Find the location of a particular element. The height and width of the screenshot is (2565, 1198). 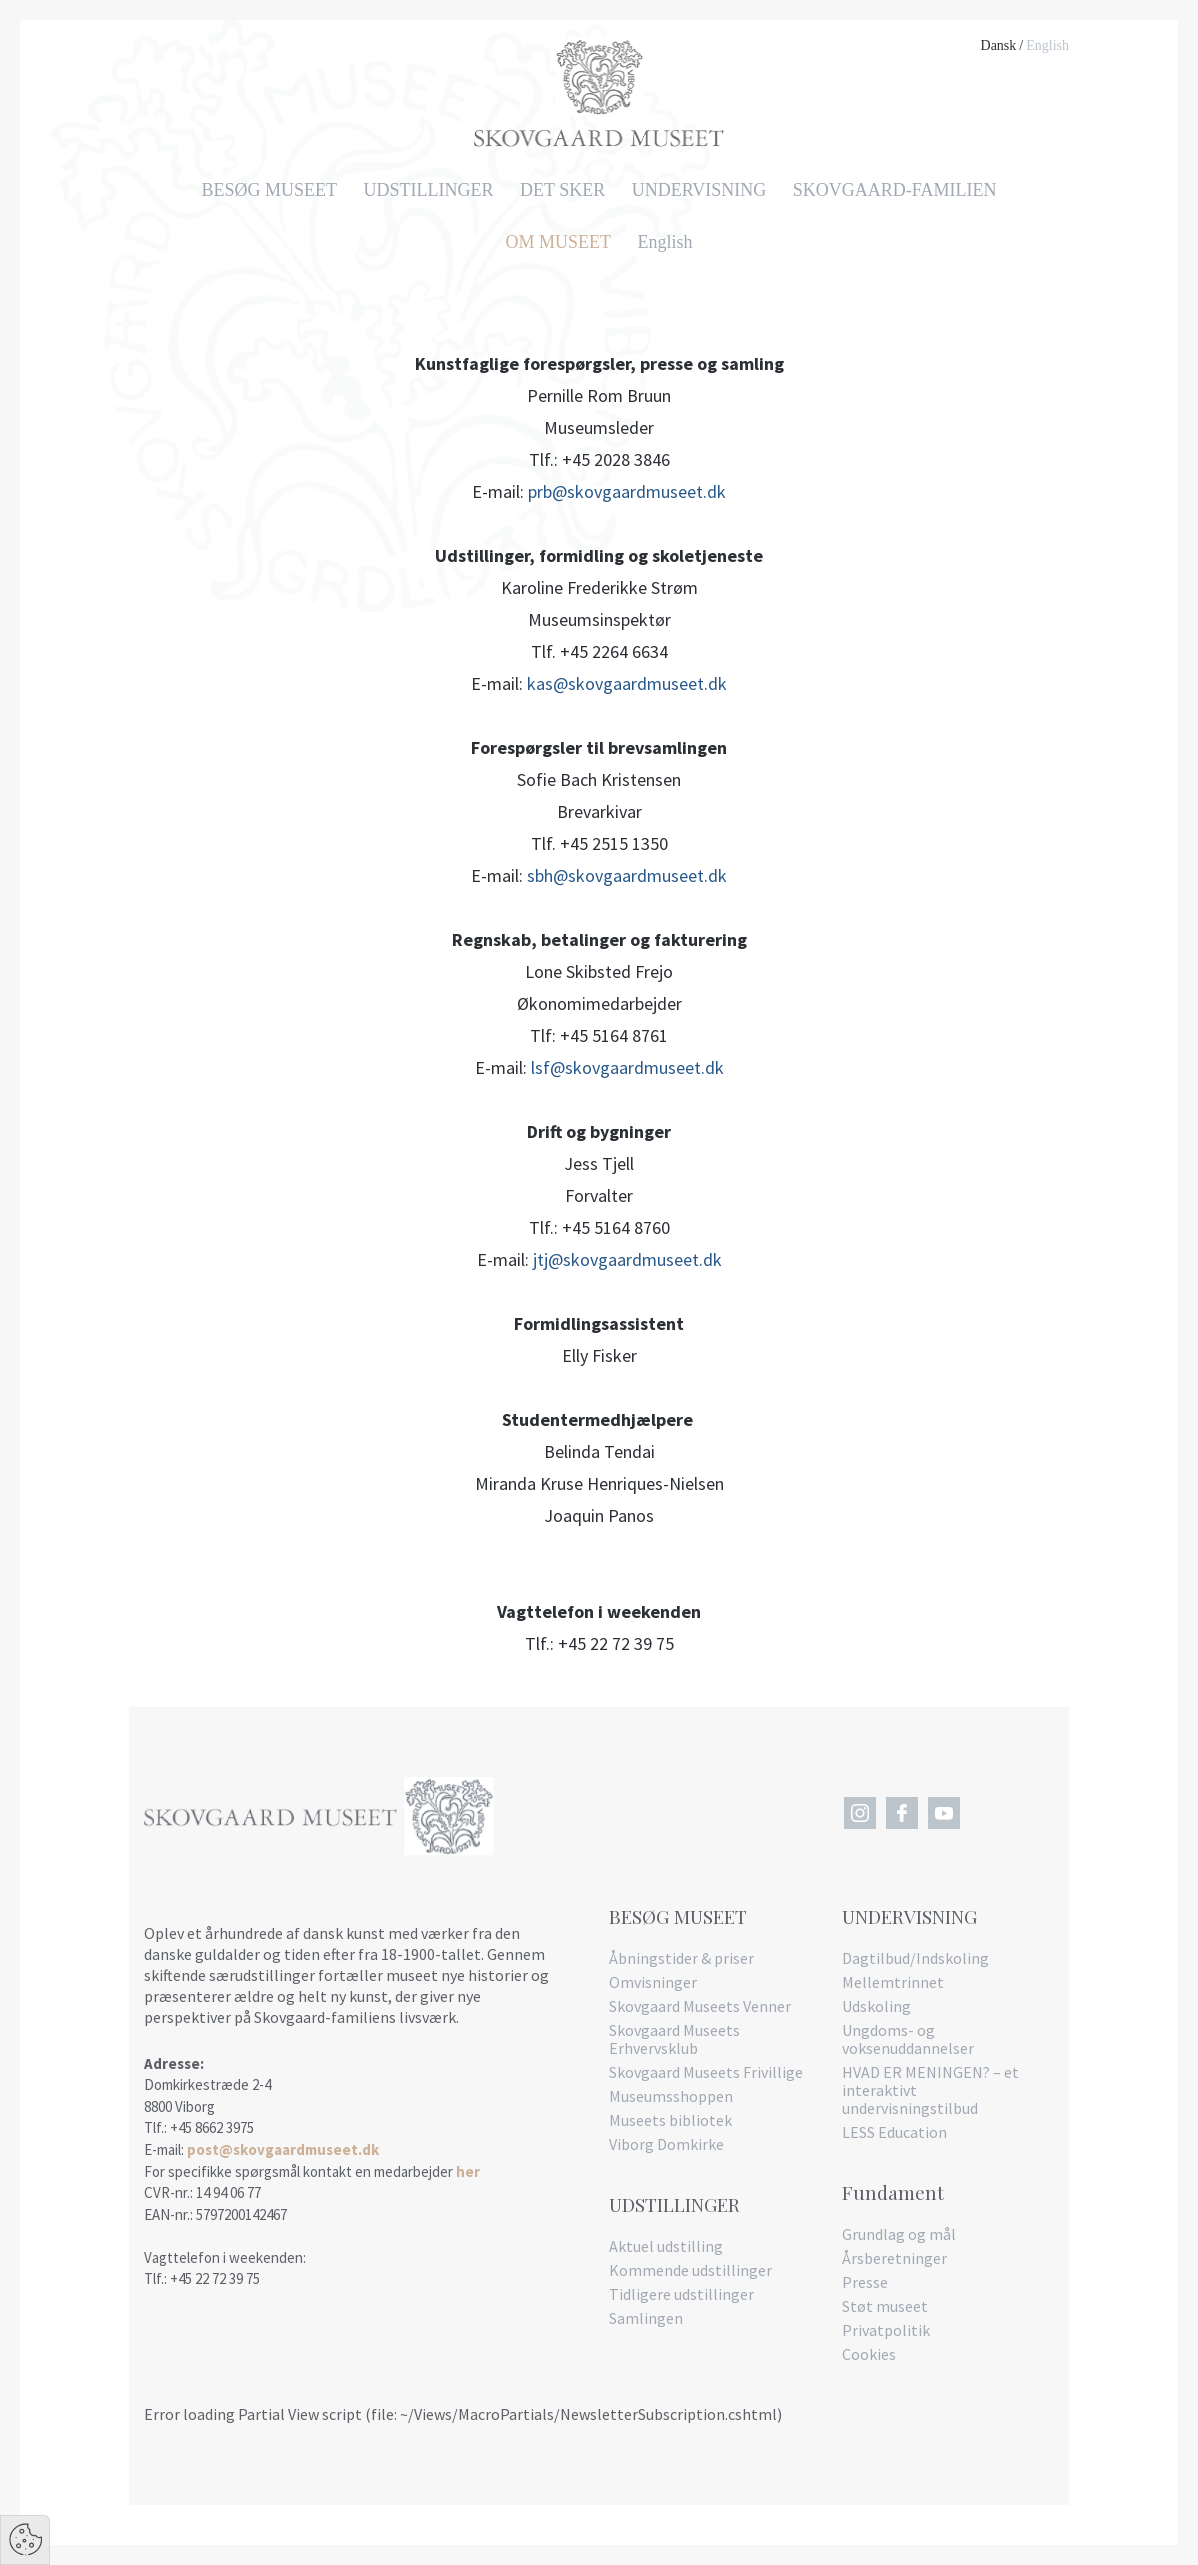

Privatpolitik is located at coordinates (886, 2330).